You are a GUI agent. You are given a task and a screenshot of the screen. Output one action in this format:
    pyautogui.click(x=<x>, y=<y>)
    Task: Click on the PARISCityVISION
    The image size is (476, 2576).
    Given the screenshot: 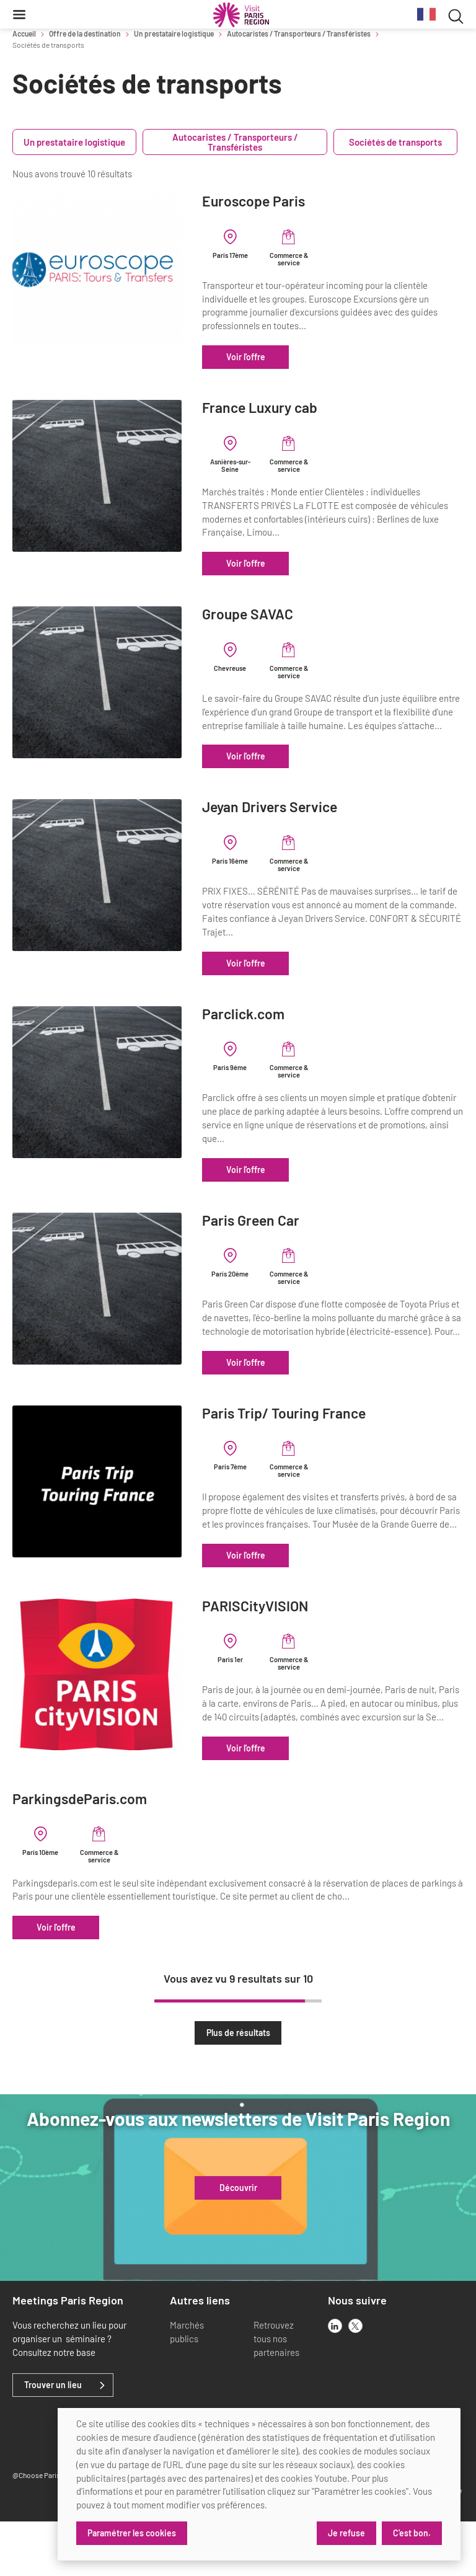 What is the action you would take?
    pyautogui.click(x=293, y=1647)
    